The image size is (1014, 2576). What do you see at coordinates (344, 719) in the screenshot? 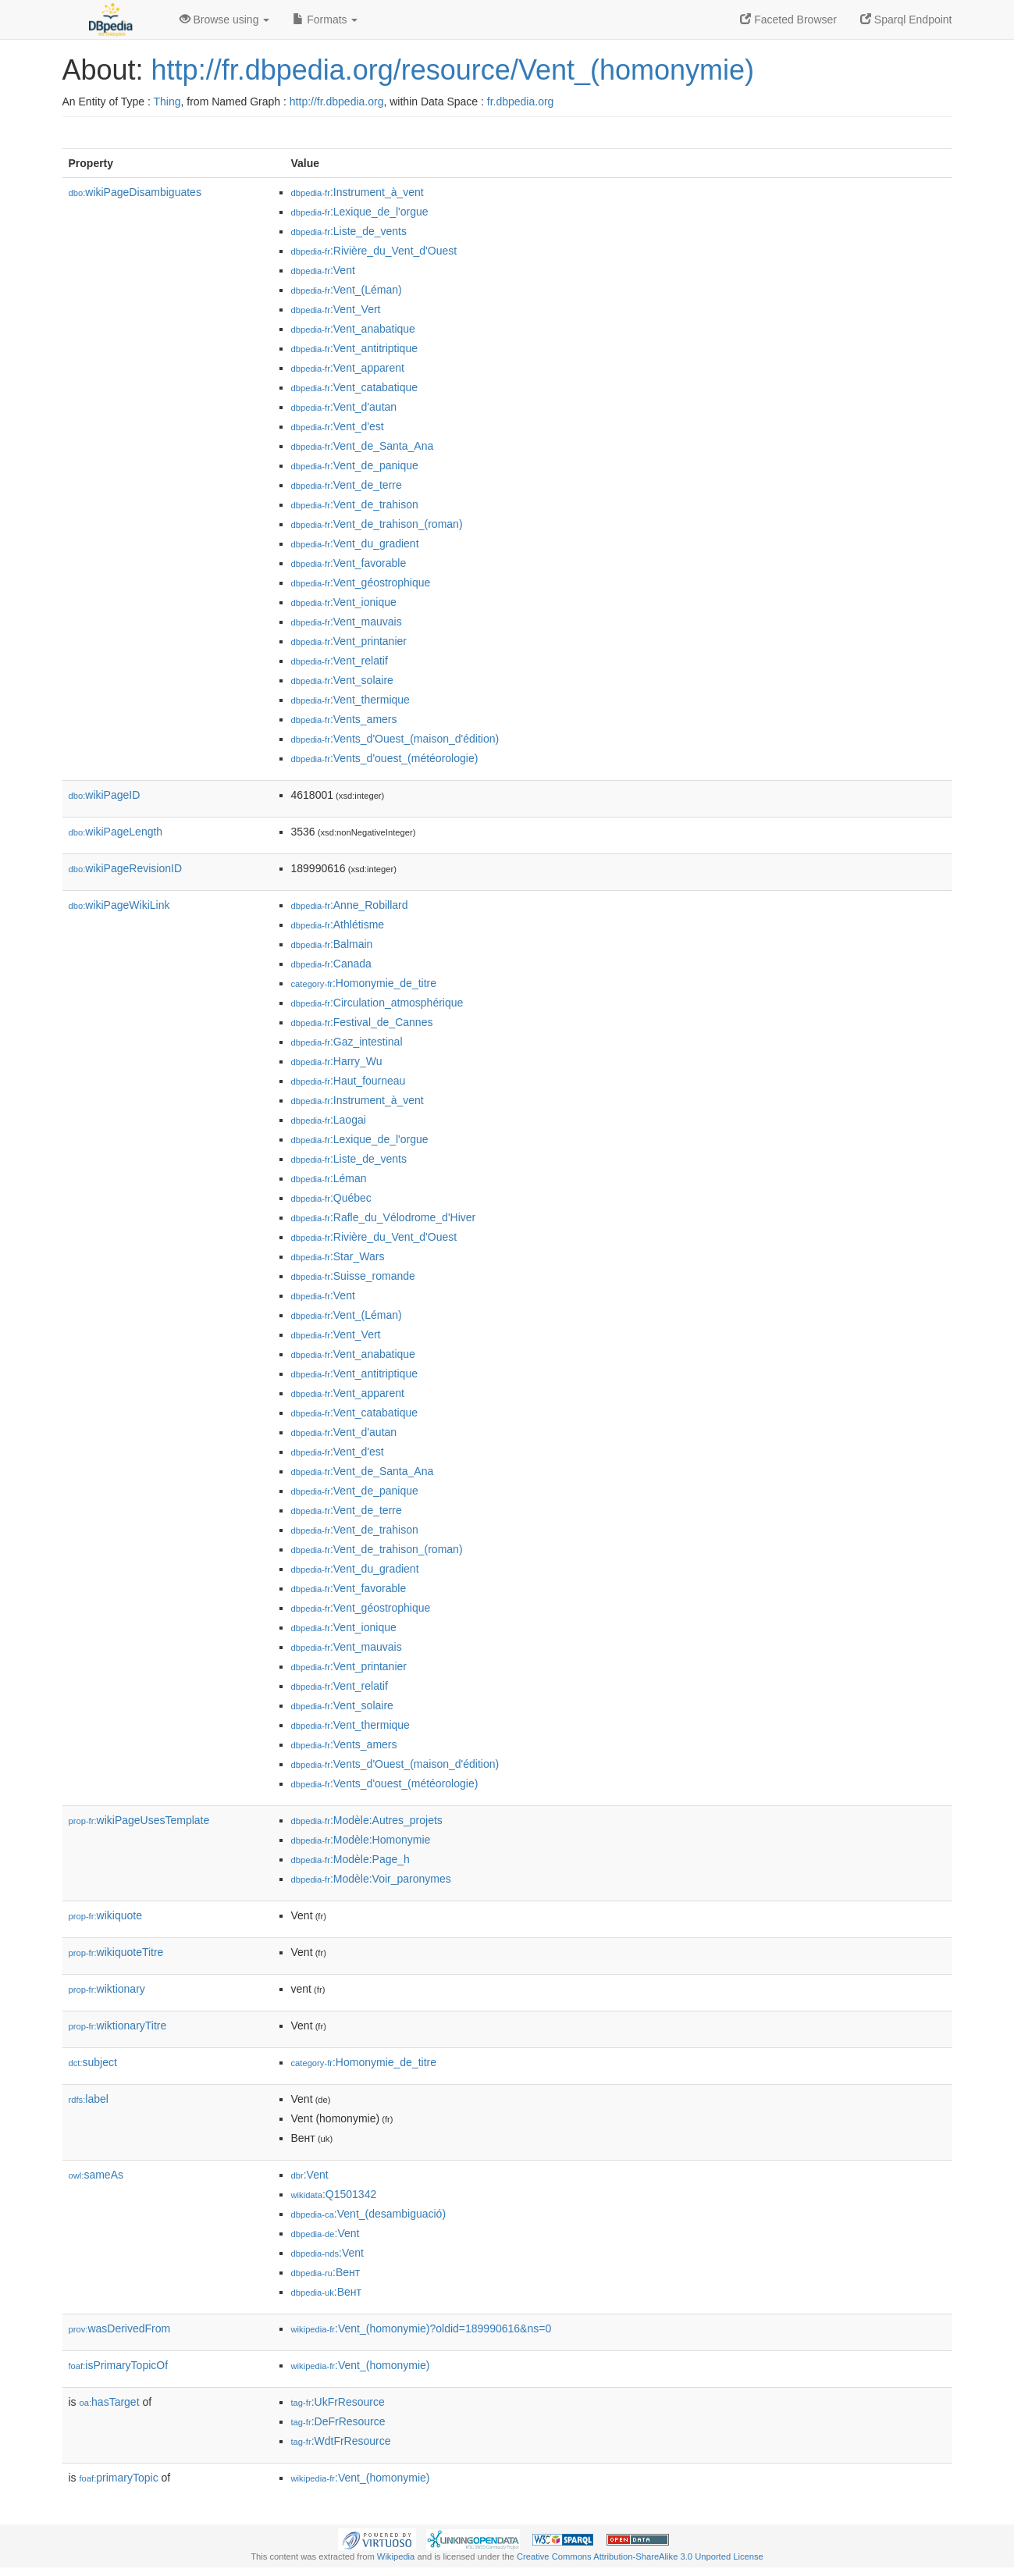
I see `:Vents_amers` at bounding box center [344, 719].